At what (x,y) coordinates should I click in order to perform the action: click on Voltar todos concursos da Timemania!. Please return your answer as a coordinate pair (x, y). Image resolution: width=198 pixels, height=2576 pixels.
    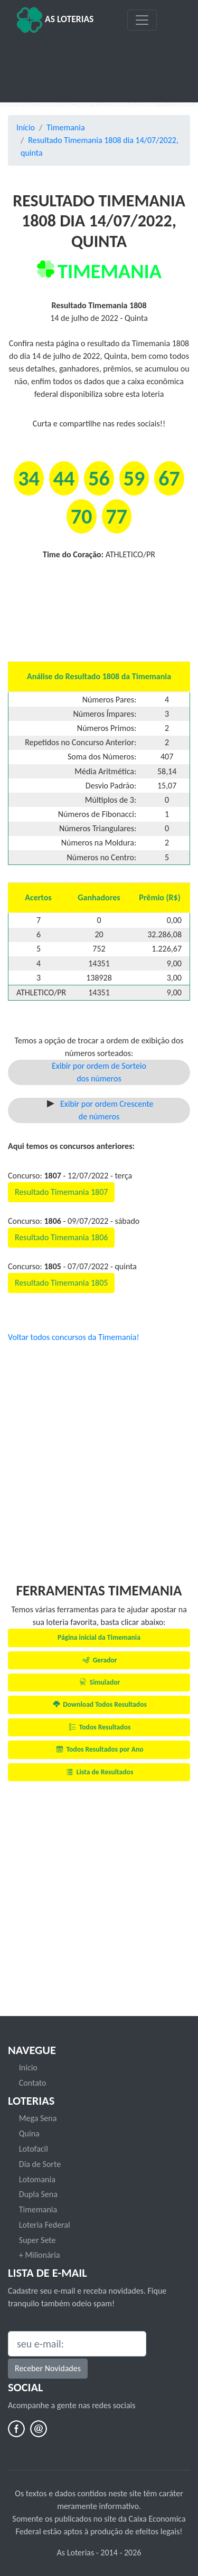
    Looking at the image, I should click on (73, 1337).